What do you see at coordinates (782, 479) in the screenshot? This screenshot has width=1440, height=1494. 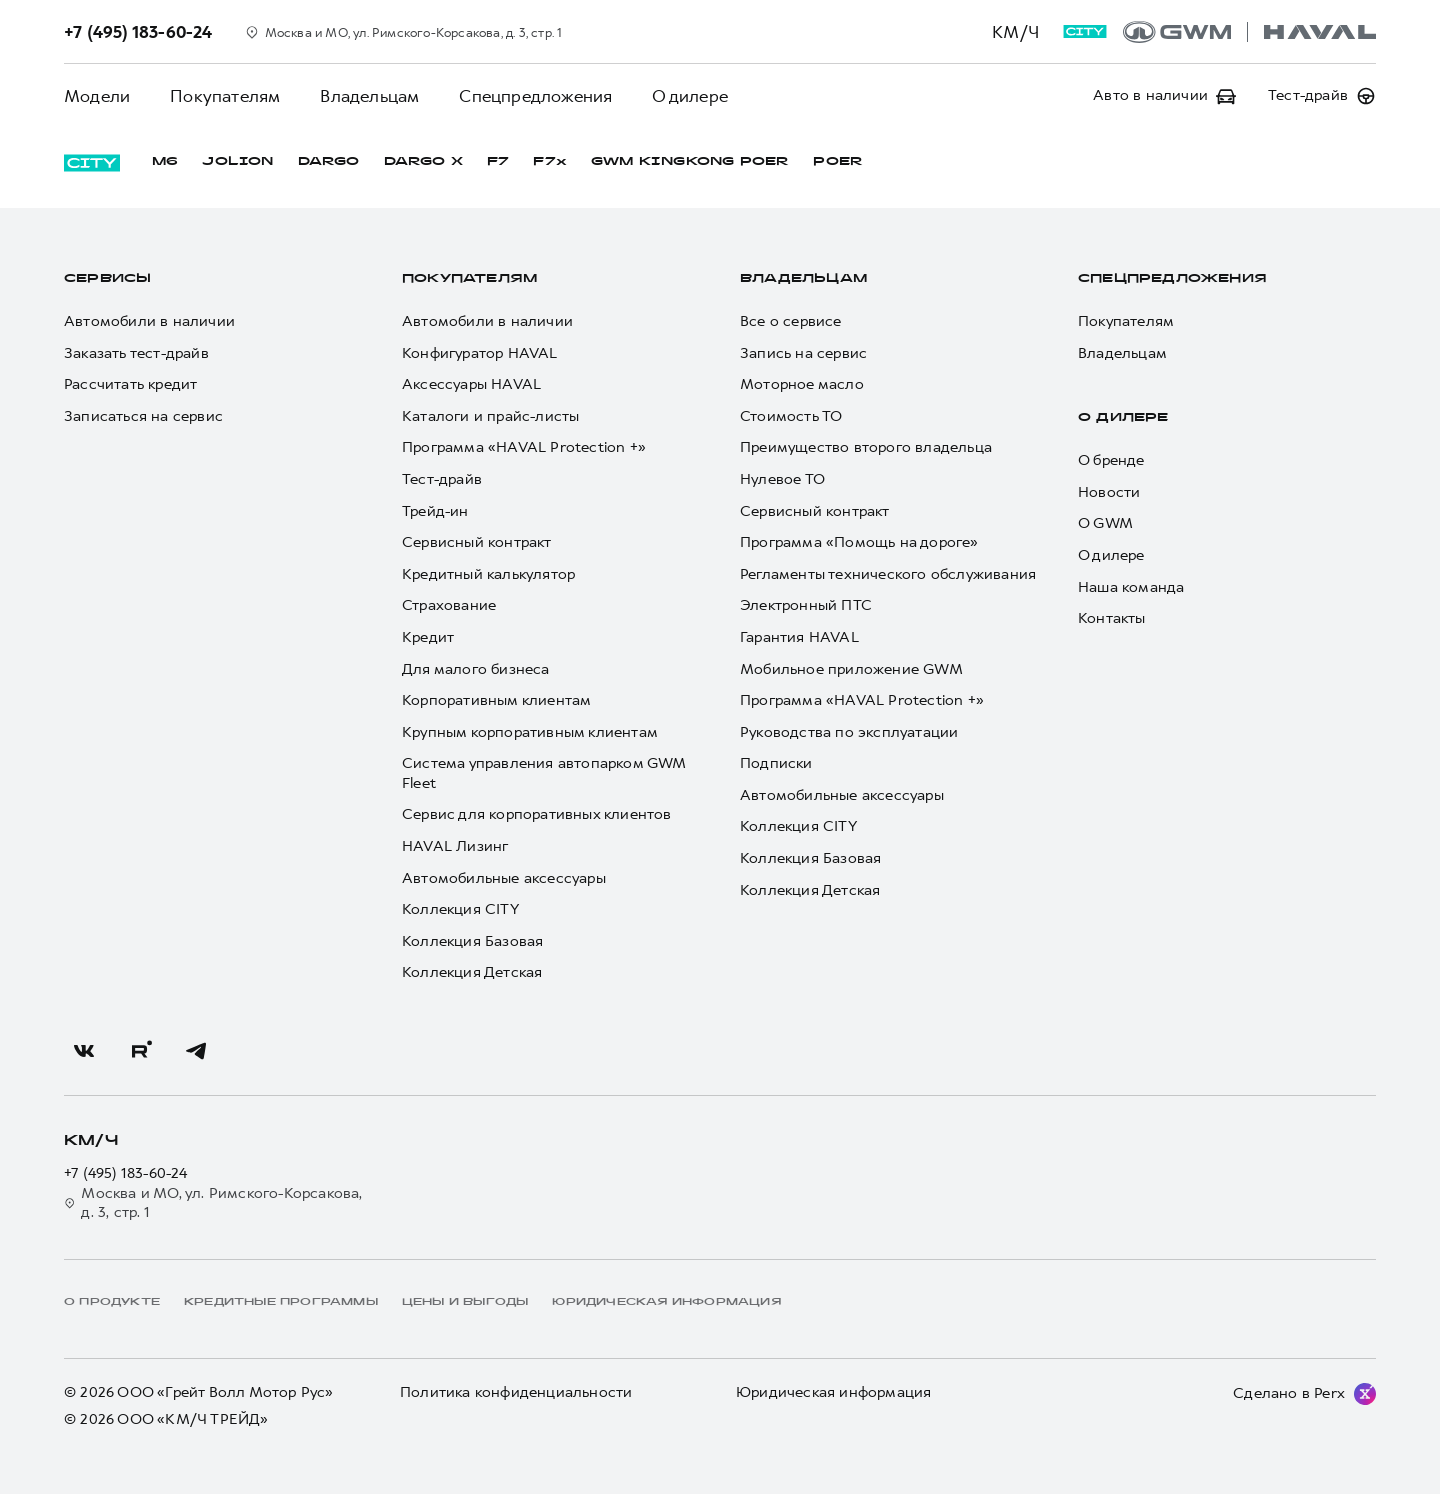 I see `Нулевое ТО` at bounding box center [782, 479].